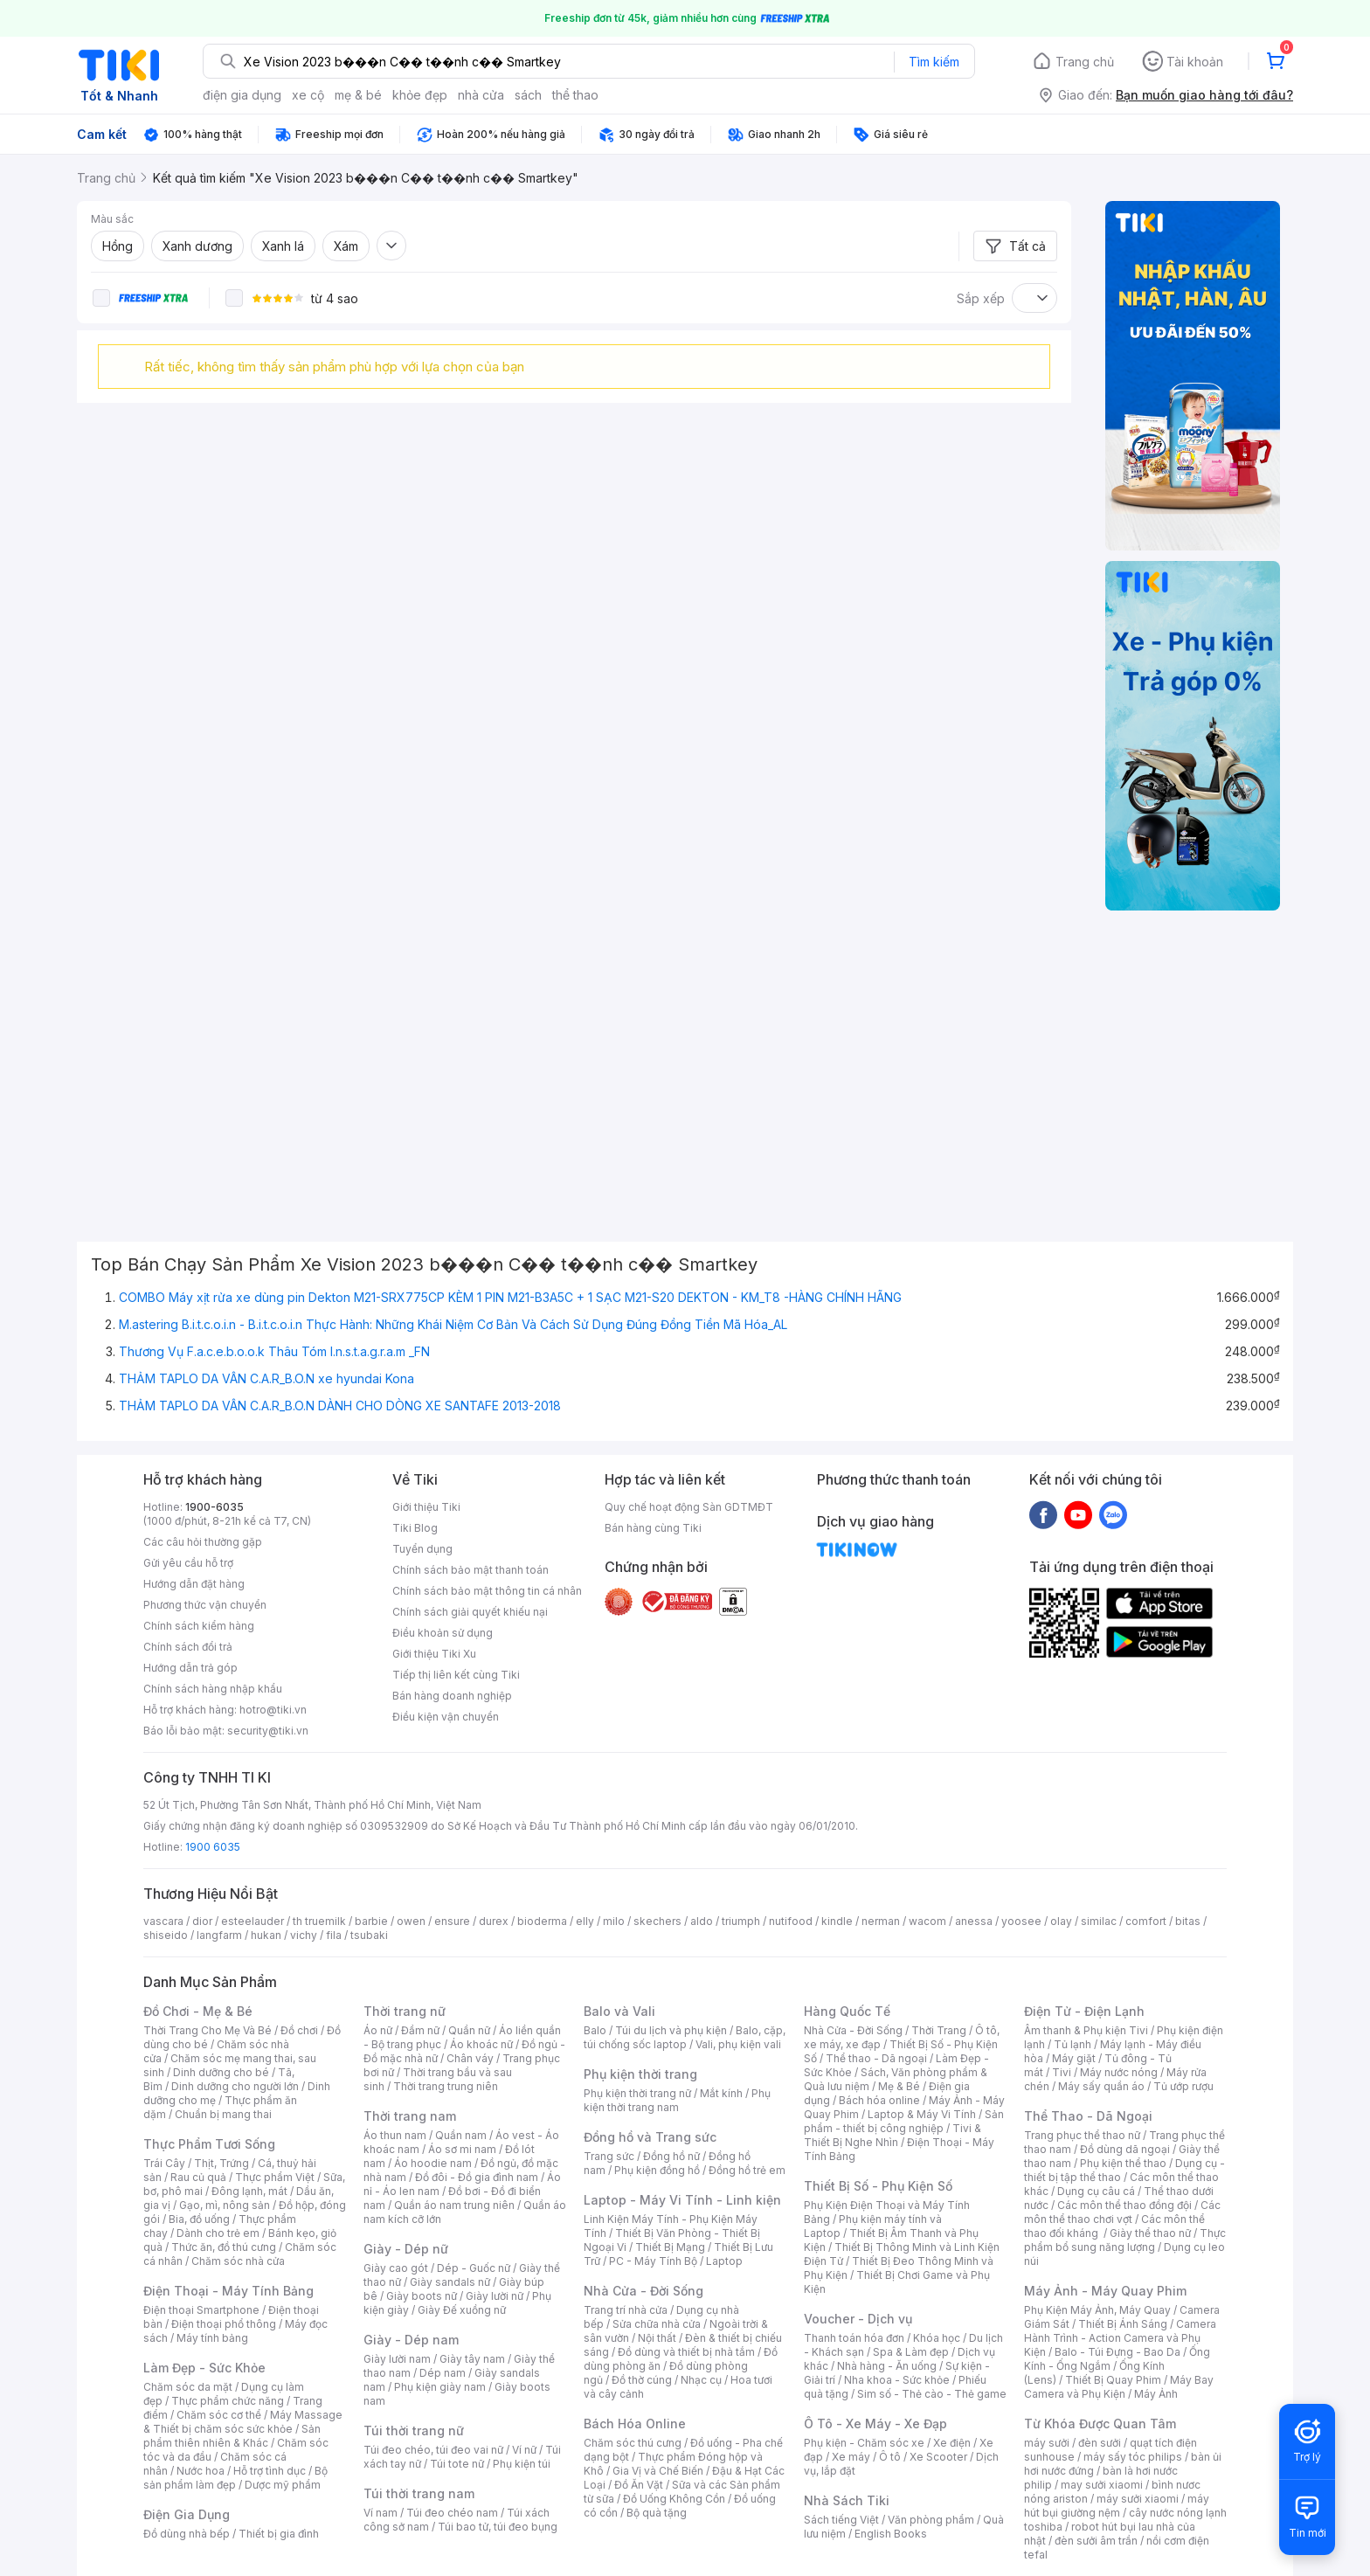 Image resolution: width=1370 pixels, height=2576 pixels. Describe the element at coordinates (450, 2282) in the screenshot. I see `Giày sandals nữ` at that location.